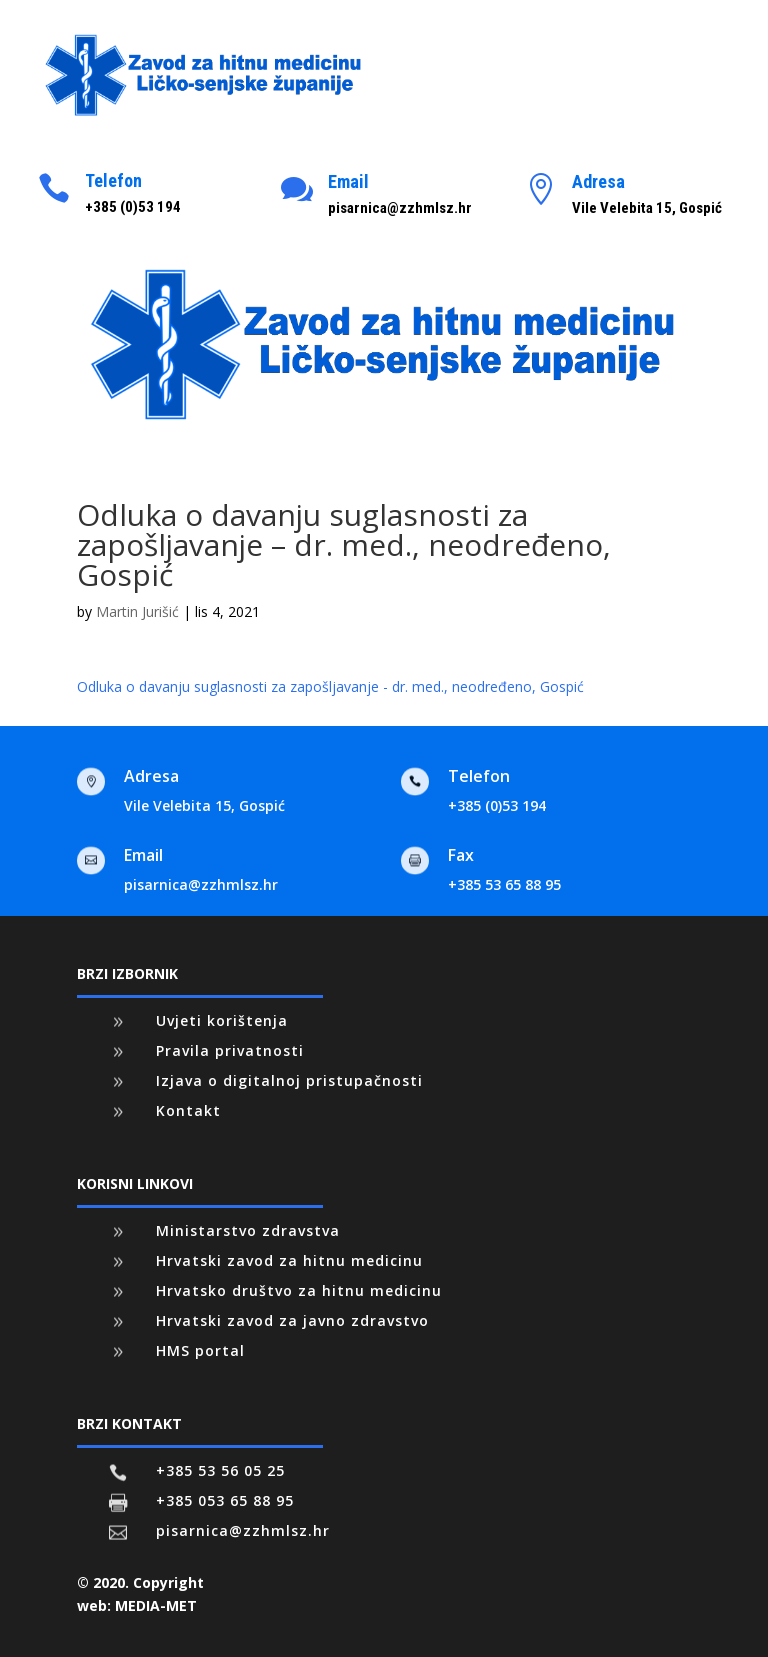  What do you see at coordinates (137, 611) in the screenshot?
I see `Martin Jurišić` at bounding box center [137, 611].